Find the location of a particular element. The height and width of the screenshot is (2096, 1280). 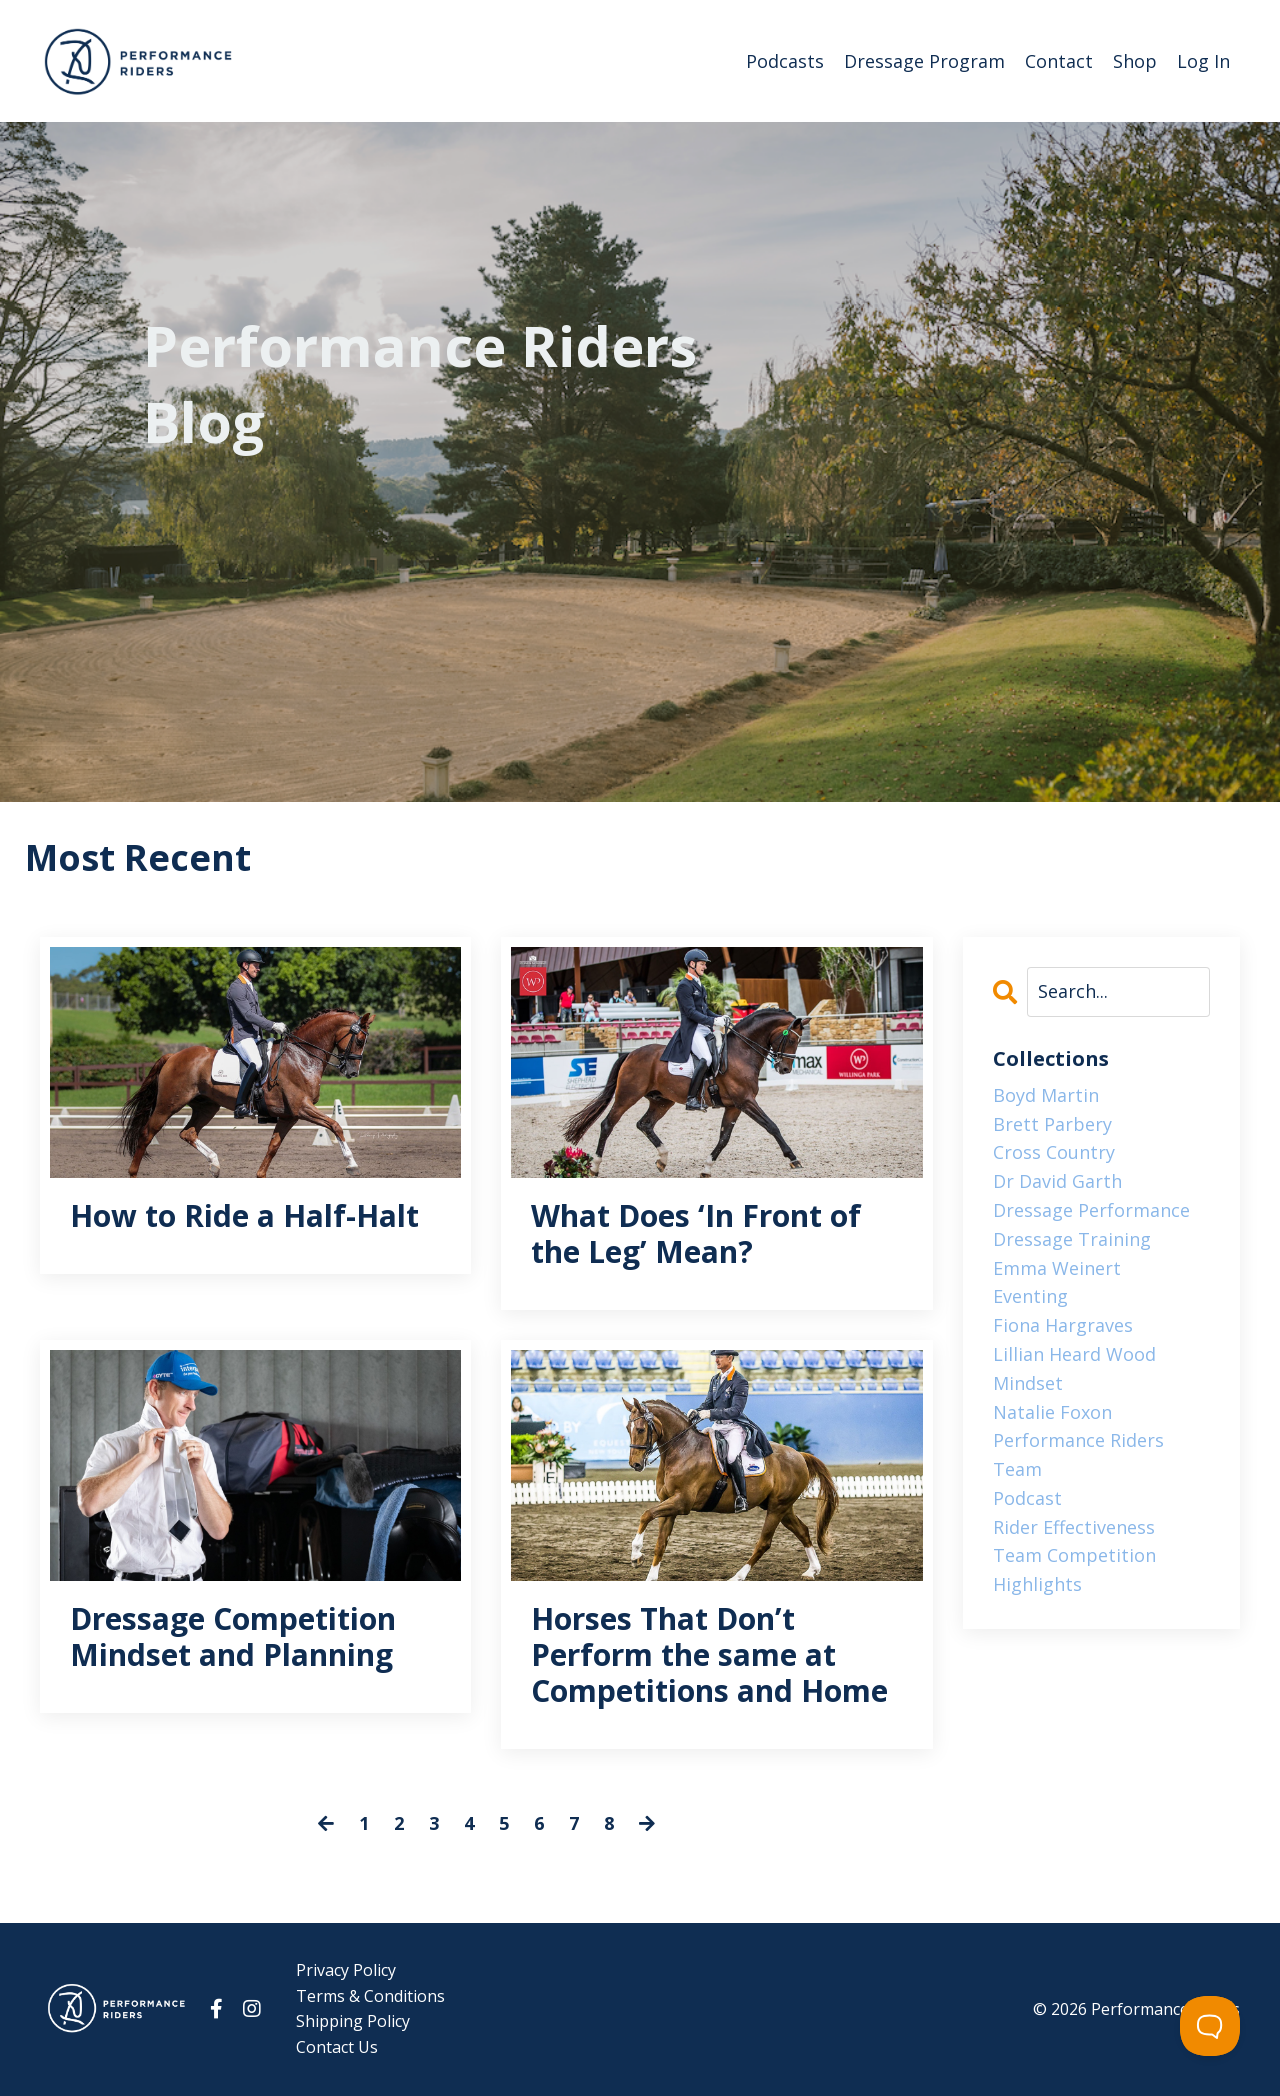

dr david garth is located at coordinates (1057, 1181).